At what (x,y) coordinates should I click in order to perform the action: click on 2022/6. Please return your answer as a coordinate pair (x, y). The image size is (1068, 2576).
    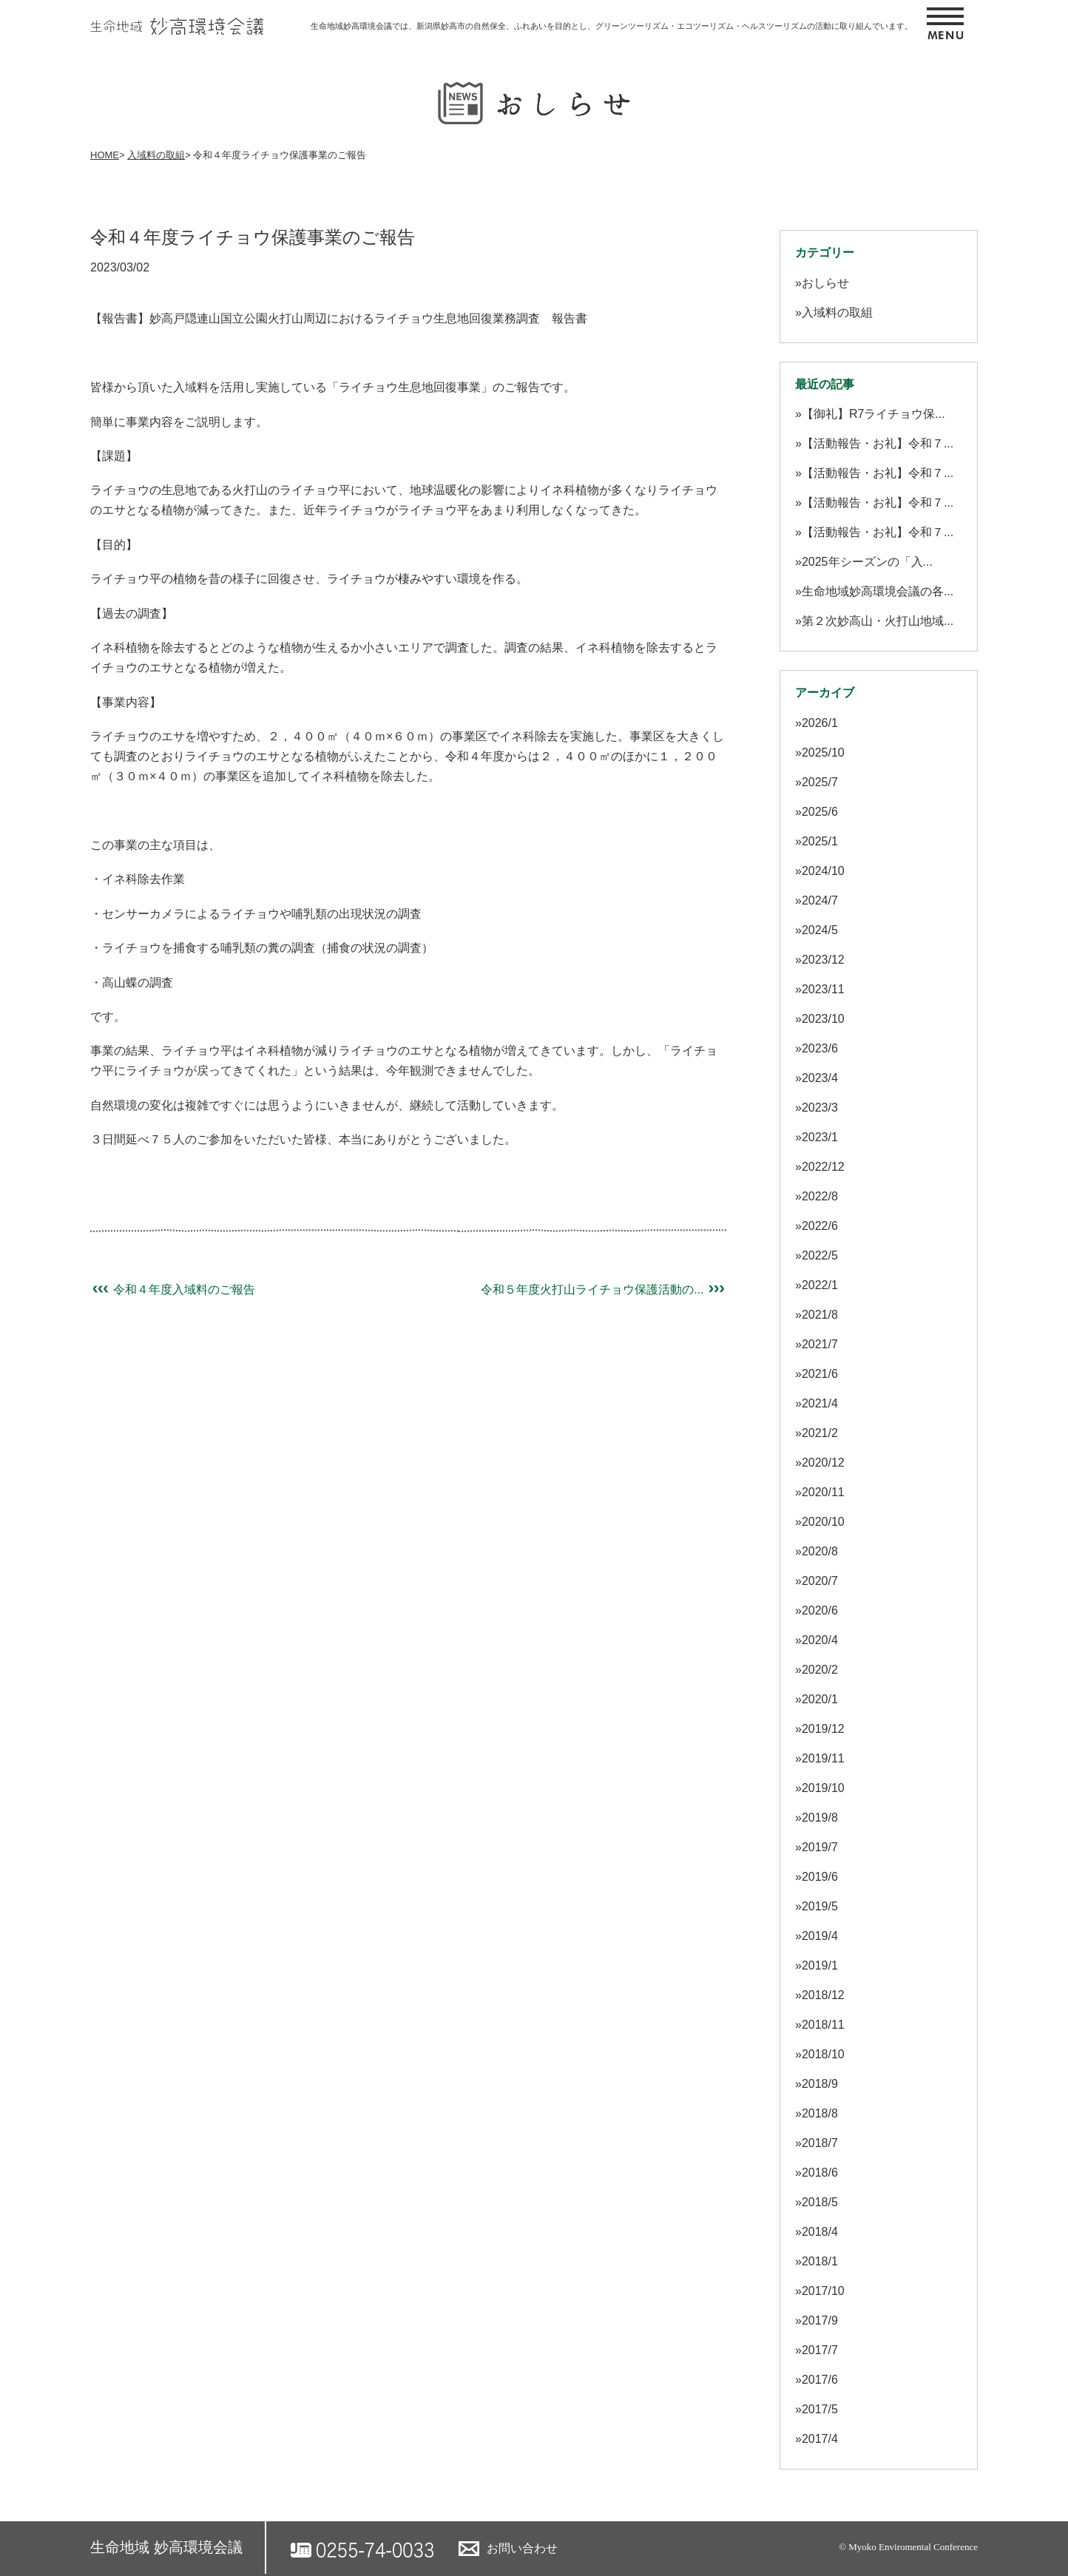
    Looking at the image, I should click on (820, 1226).